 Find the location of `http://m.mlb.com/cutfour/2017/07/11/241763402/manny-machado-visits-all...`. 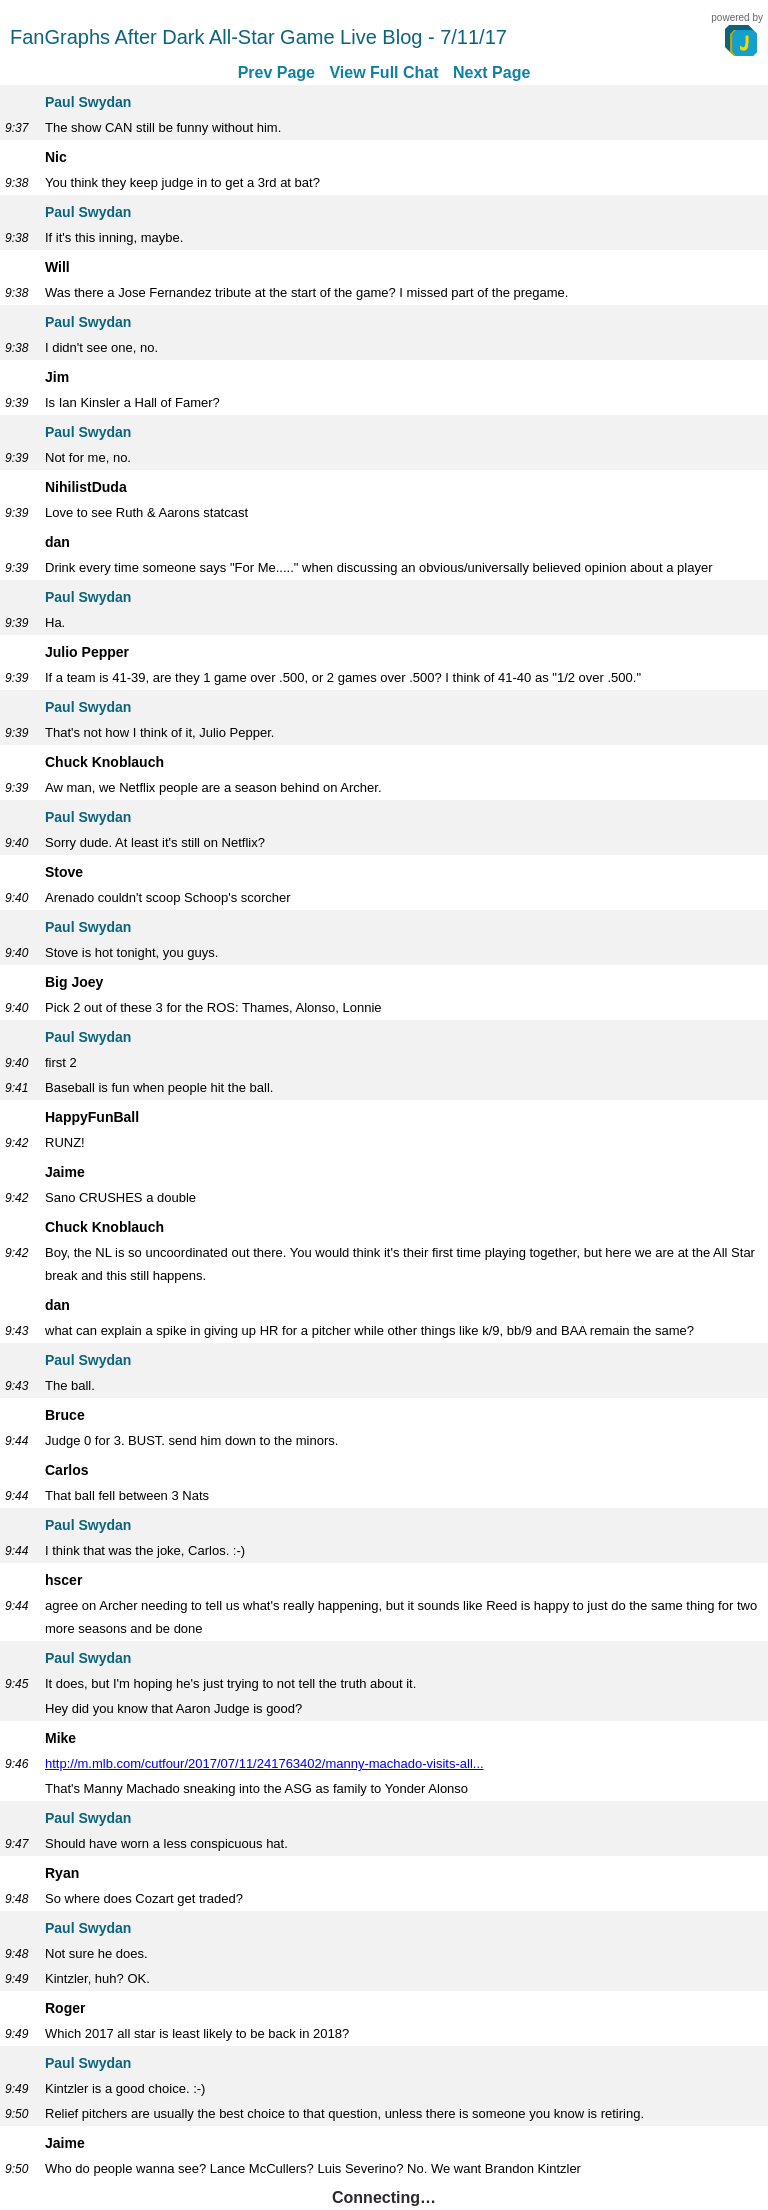

http://m.mlb.com/cutfour/2017/07/11/241763402/manny-machado-visits-all... is located at coordinates (264, 1763).